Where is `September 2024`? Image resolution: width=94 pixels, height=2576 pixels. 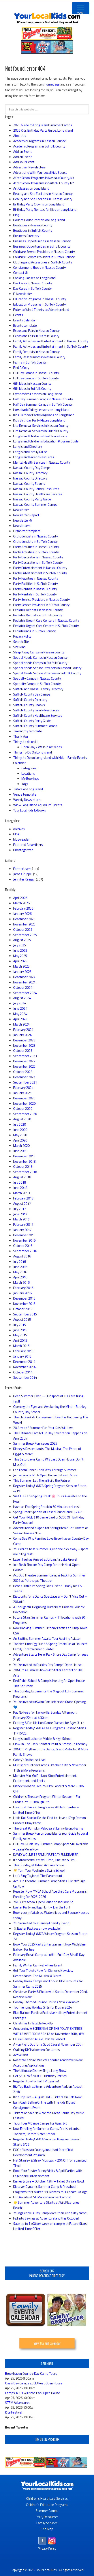
September 2024 is located at coordinates (25, 992).